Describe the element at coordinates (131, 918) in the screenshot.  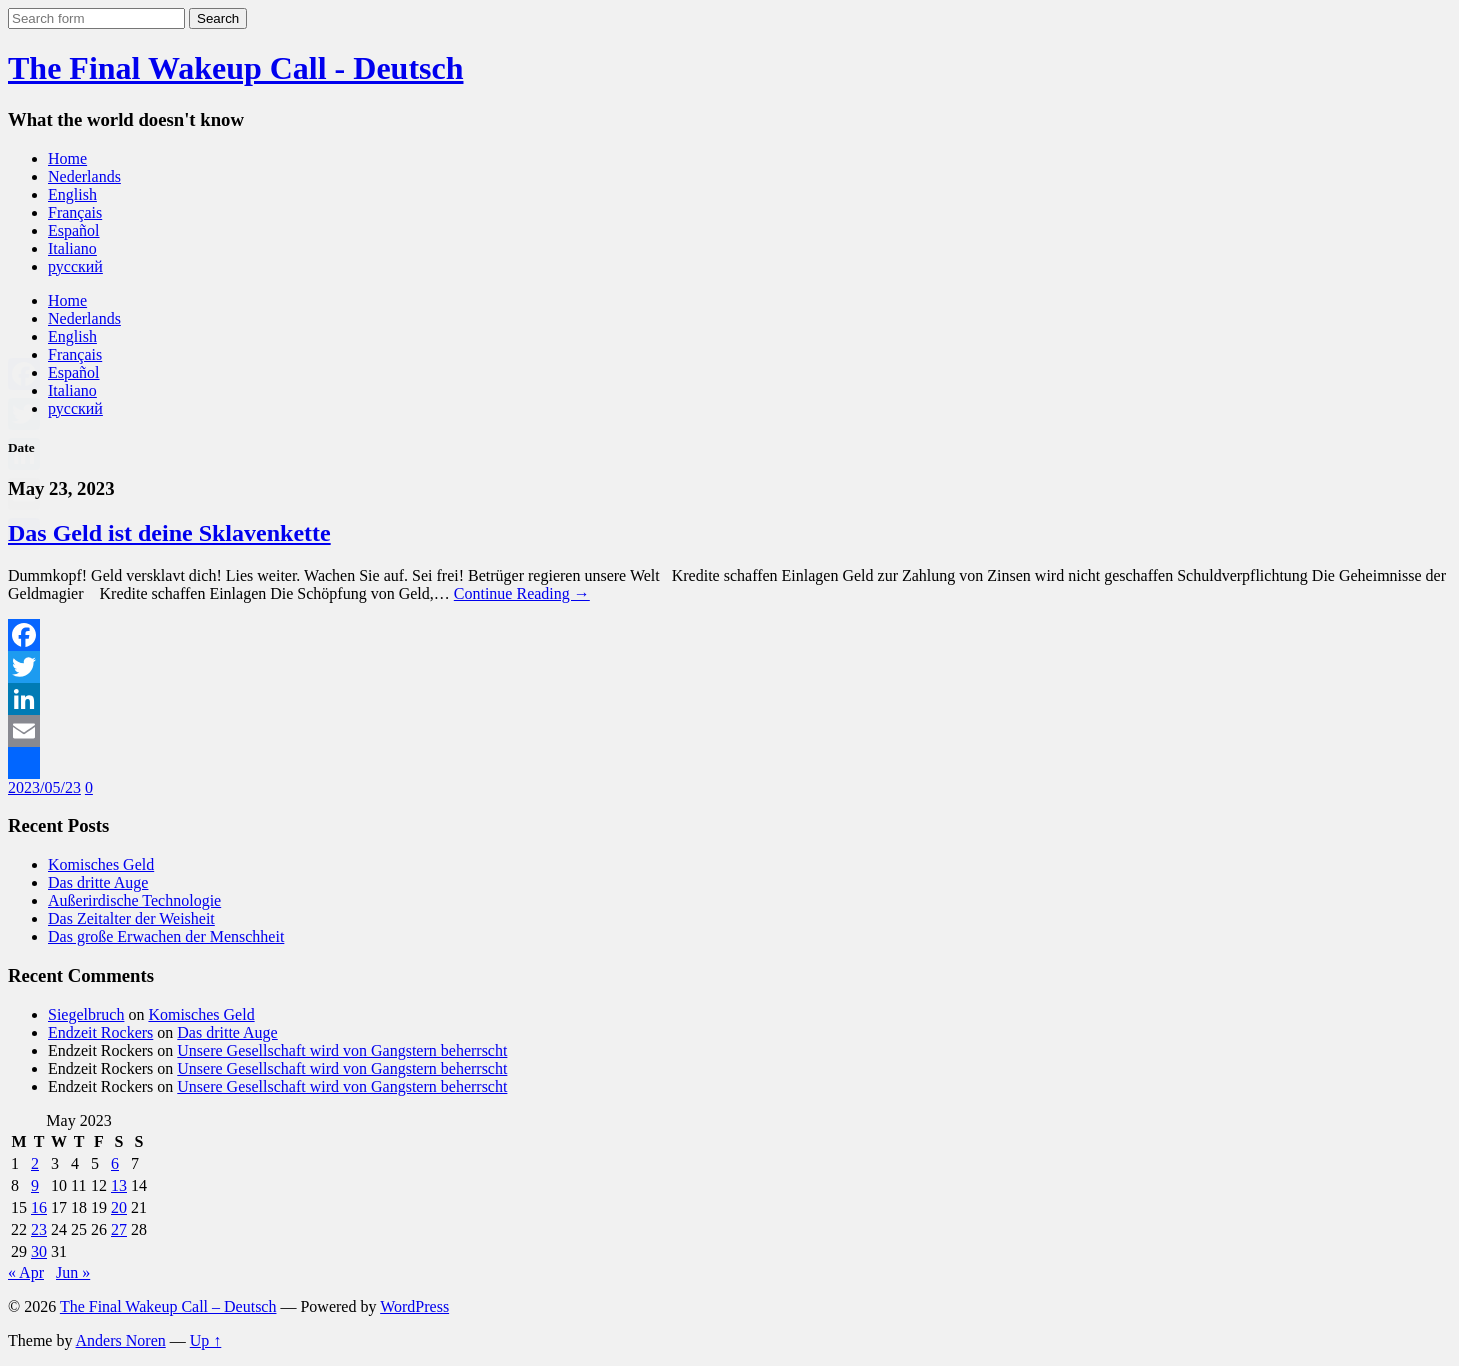
I see `Das Zeitalter der Weisheit` at that location.